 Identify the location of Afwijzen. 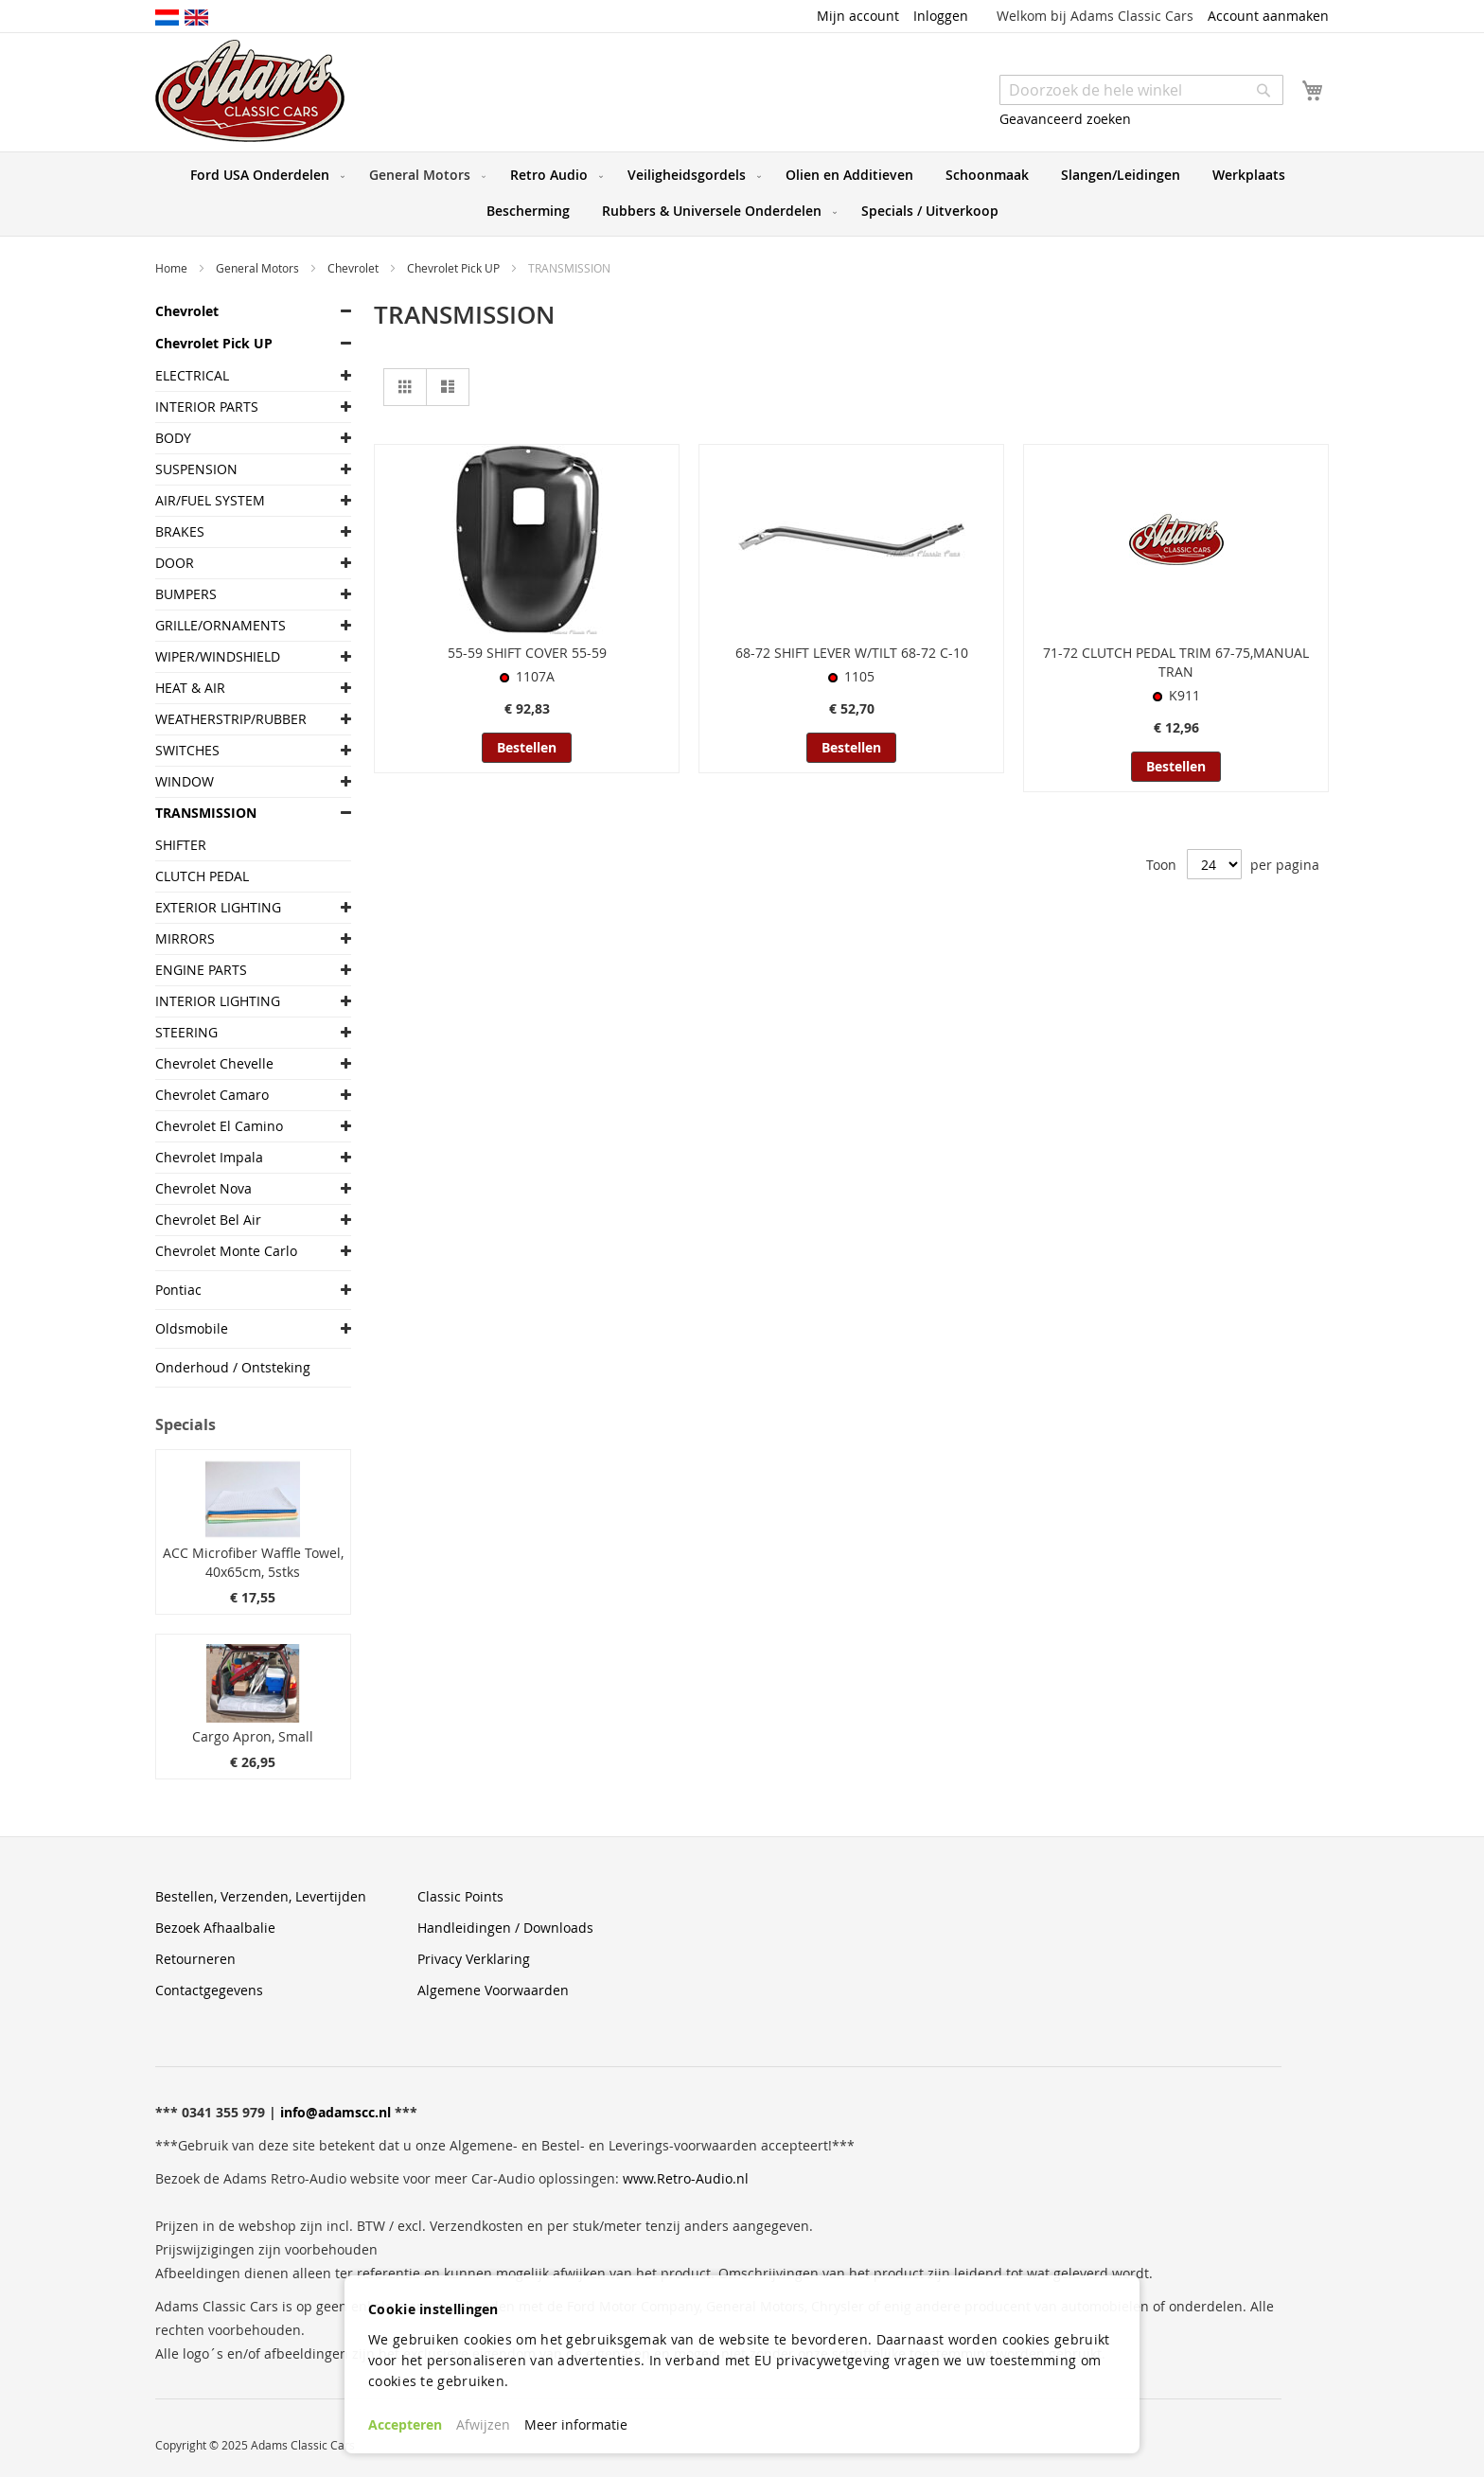
(483, 2424).